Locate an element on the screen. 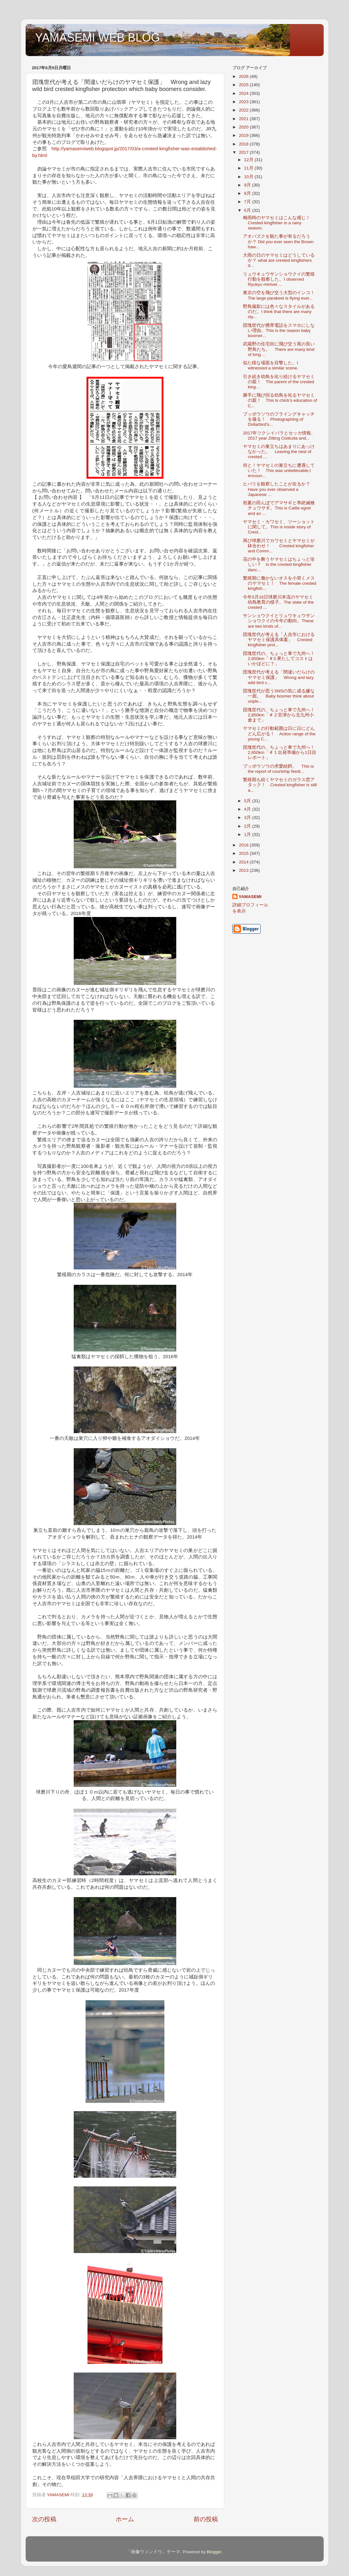 The image size is (349, 2576). 4月 is located at coordinates (248, 809).